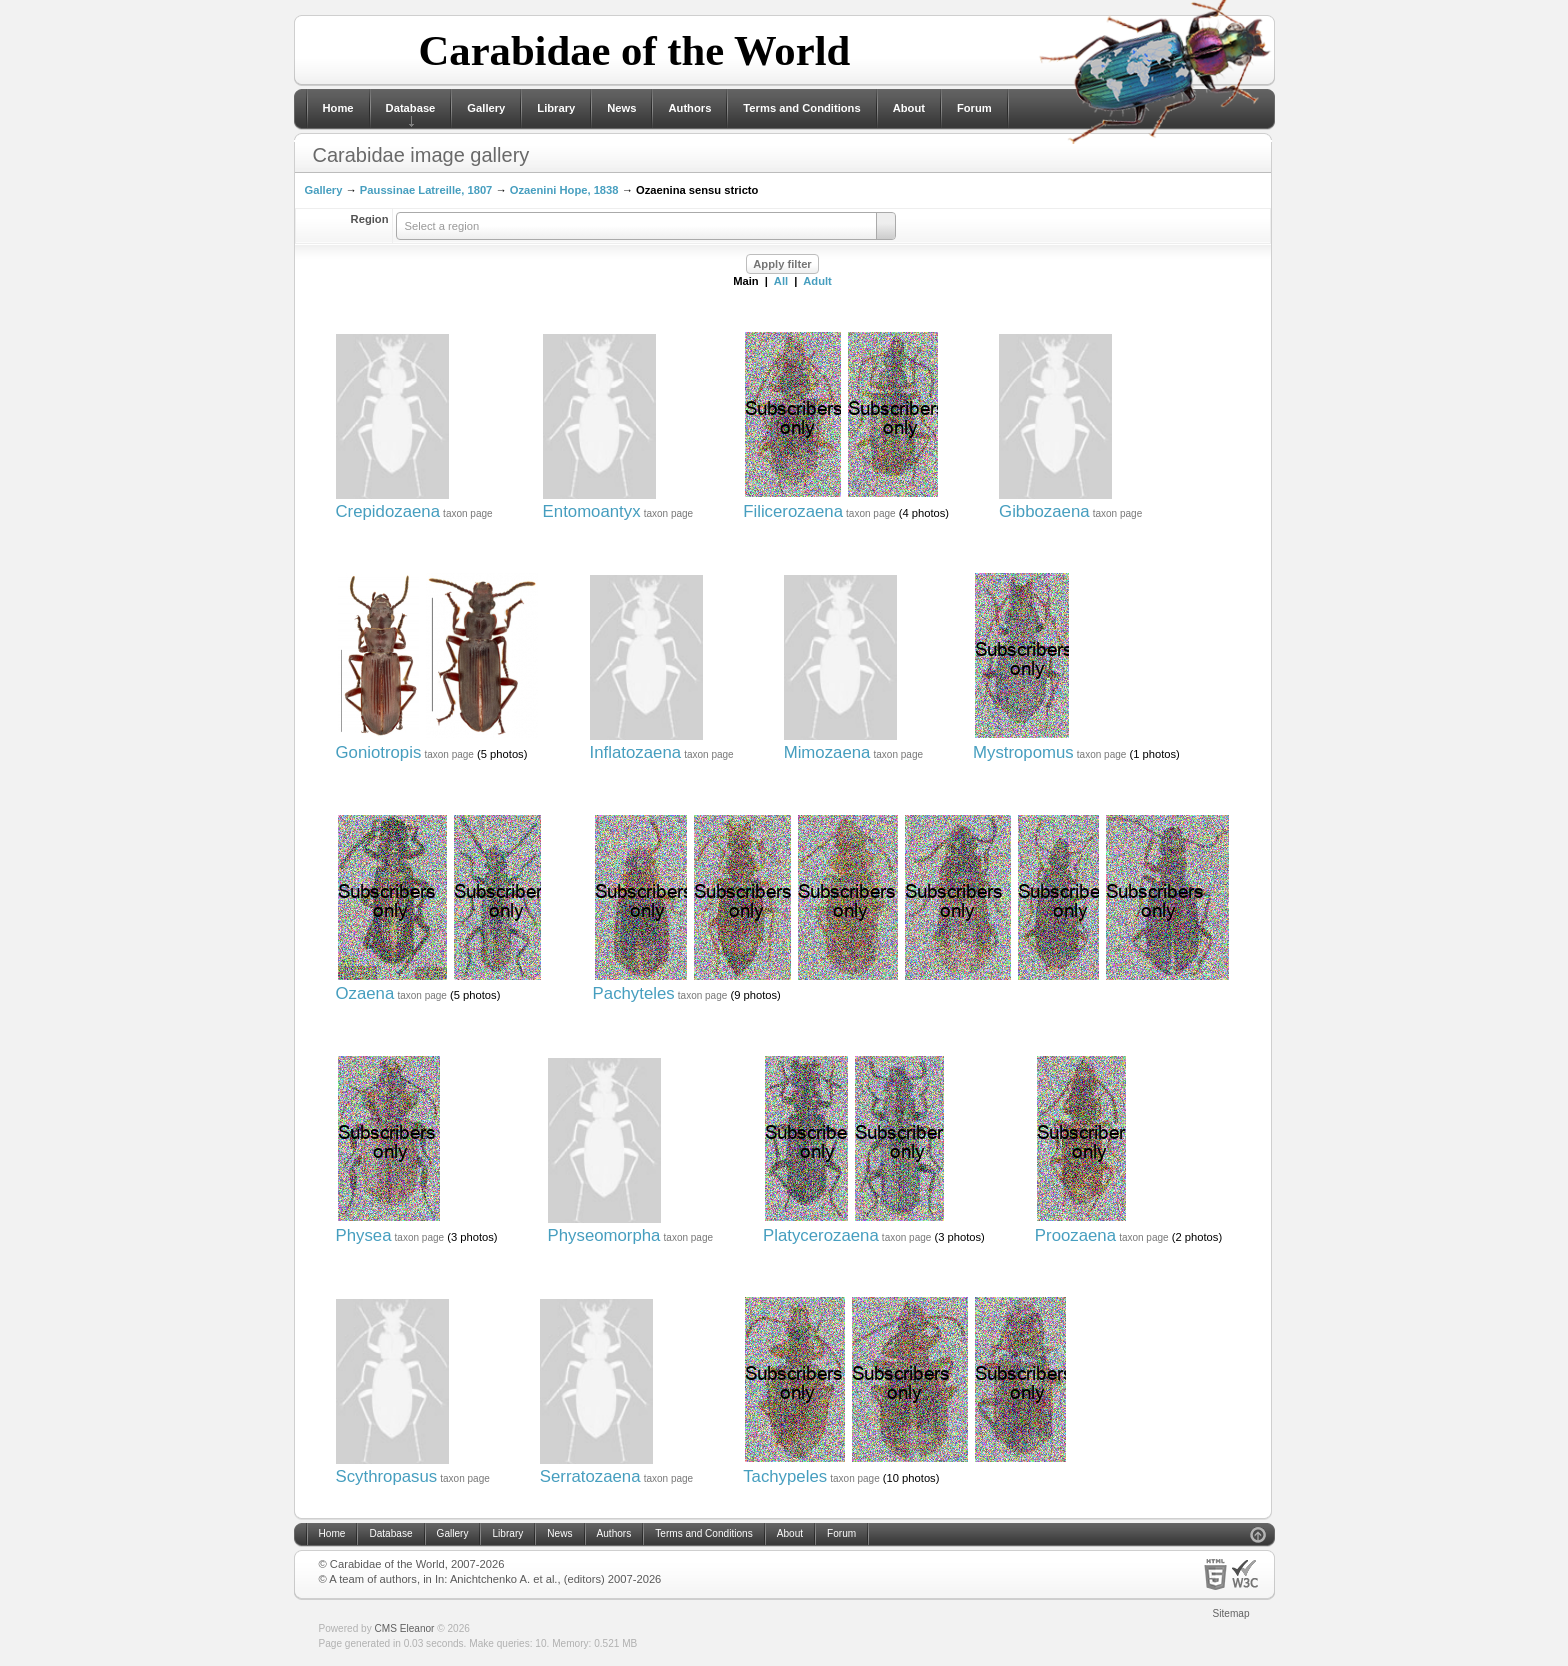 The image size is (1568, 1666). Describe the element at coordinates (785, 1476) in the screenshot. I see `Tachypeles` at that location.